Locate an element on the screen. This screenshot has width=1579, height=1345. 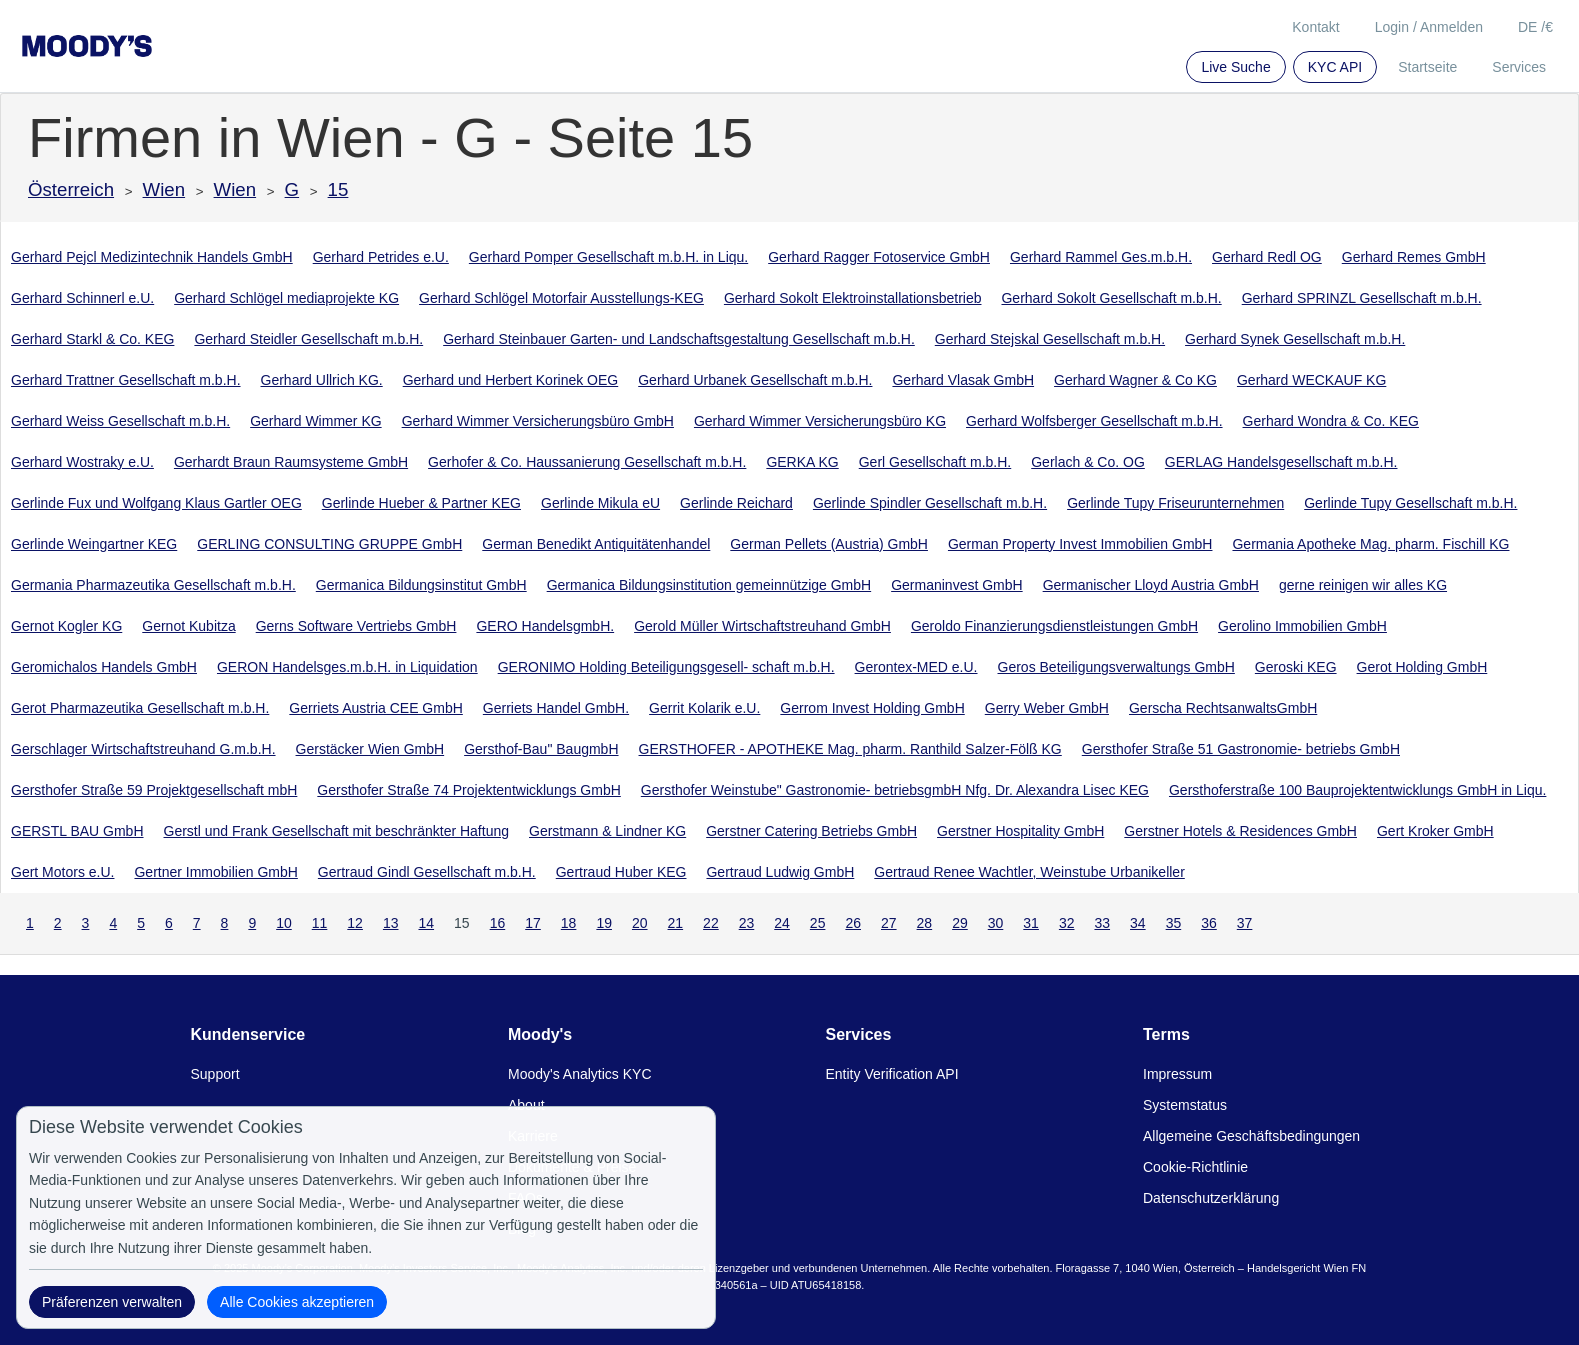
Österreich is located at coordinates (71, 189).